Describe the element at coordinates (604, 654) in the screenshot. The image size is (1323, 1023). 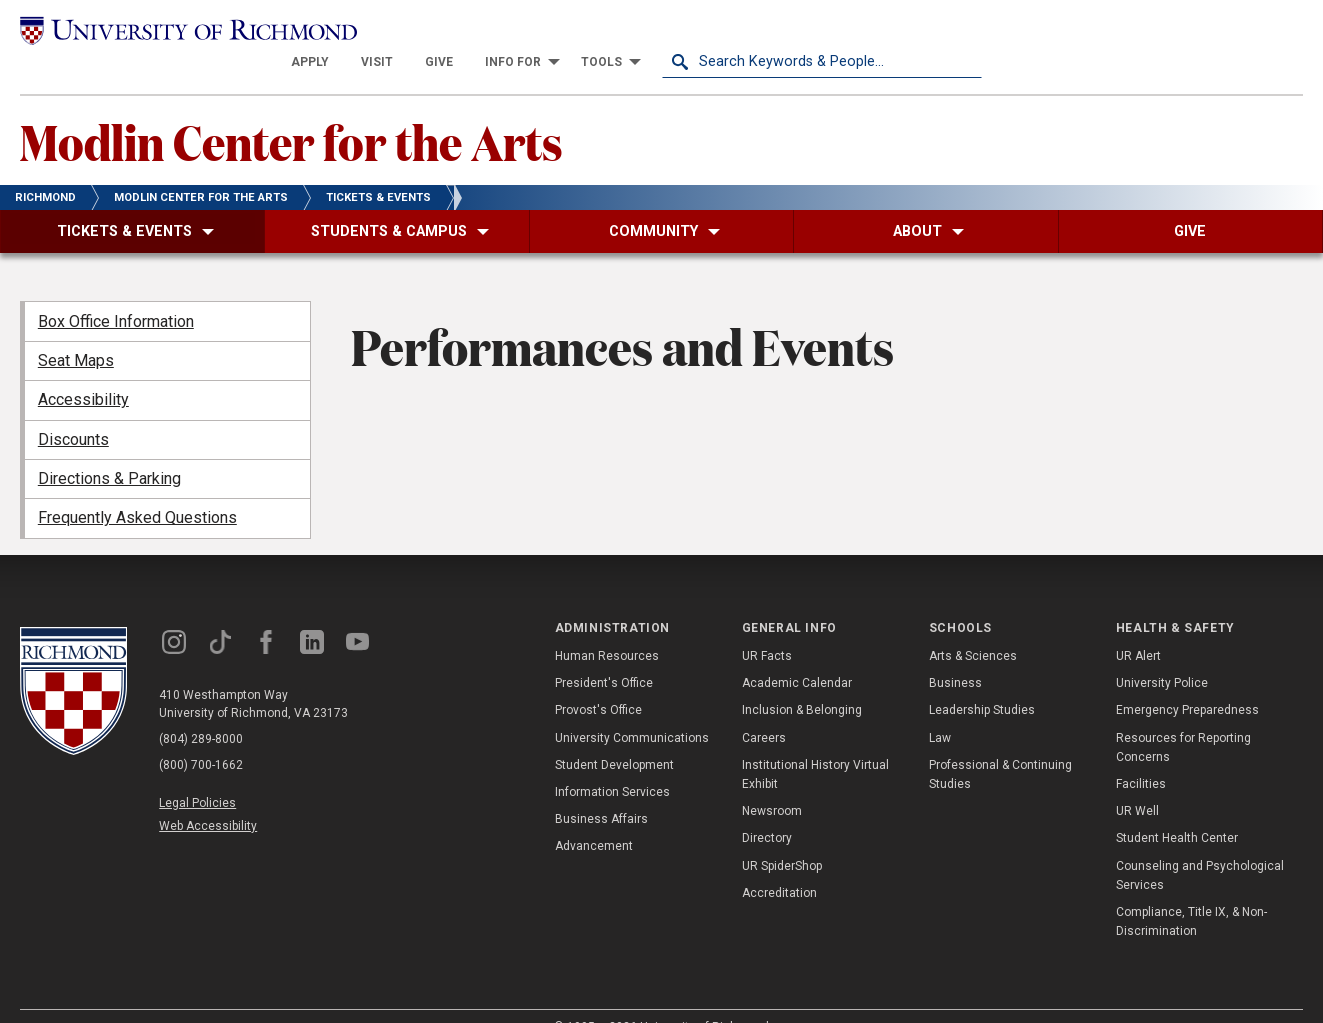
I see `President's Office` at that location.